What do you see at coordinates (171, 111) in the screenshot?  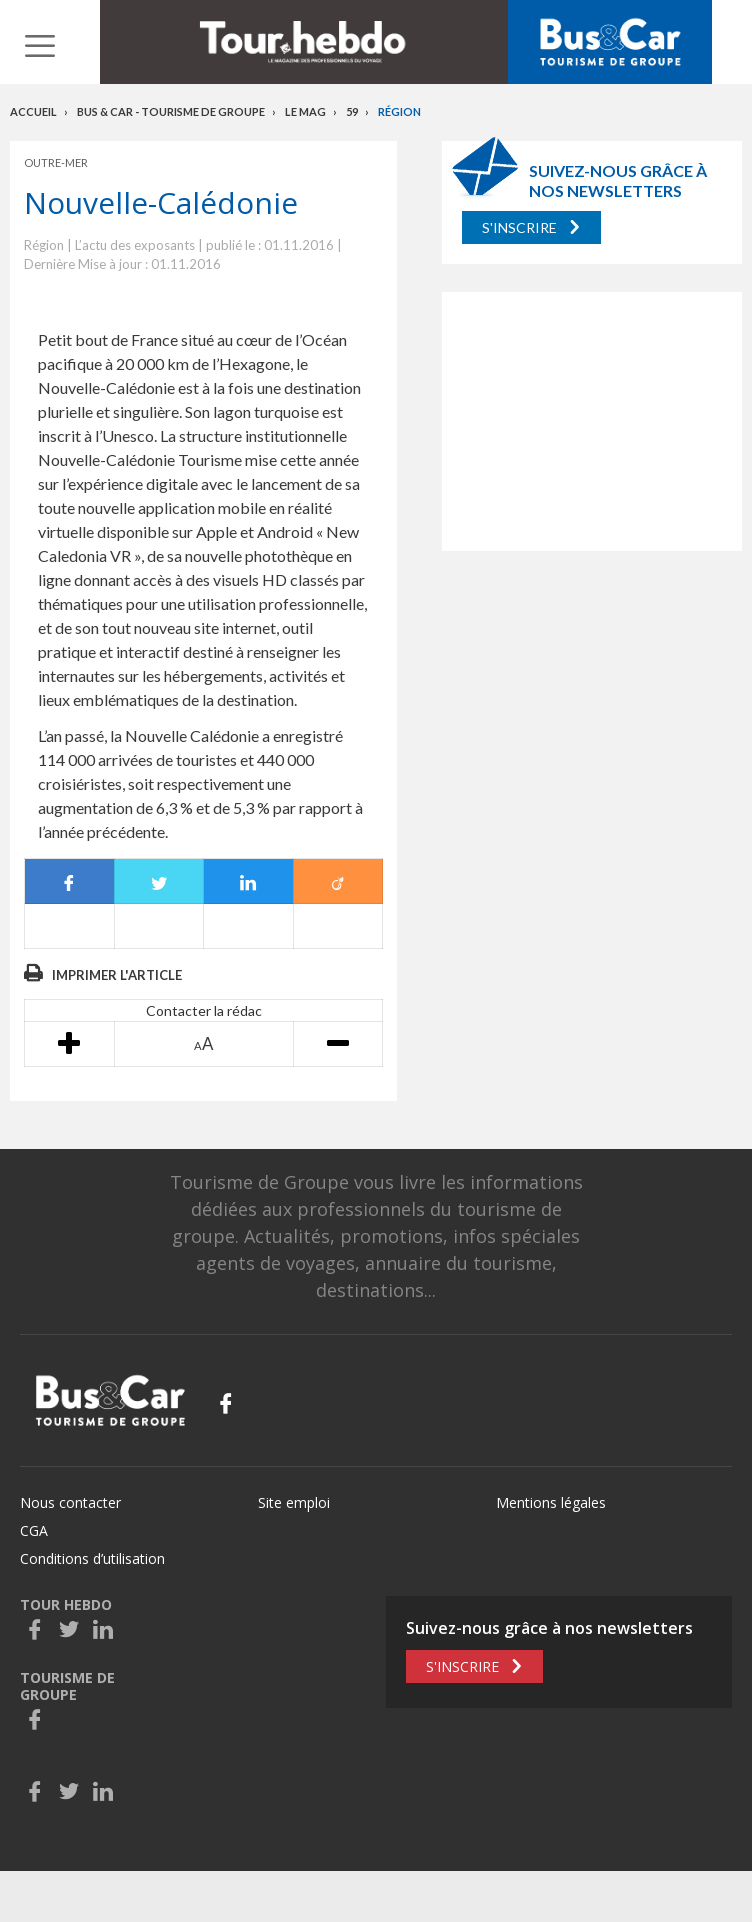 I see `Bus & Car - Tourisme de groupe` at bounding box center [171, 111].